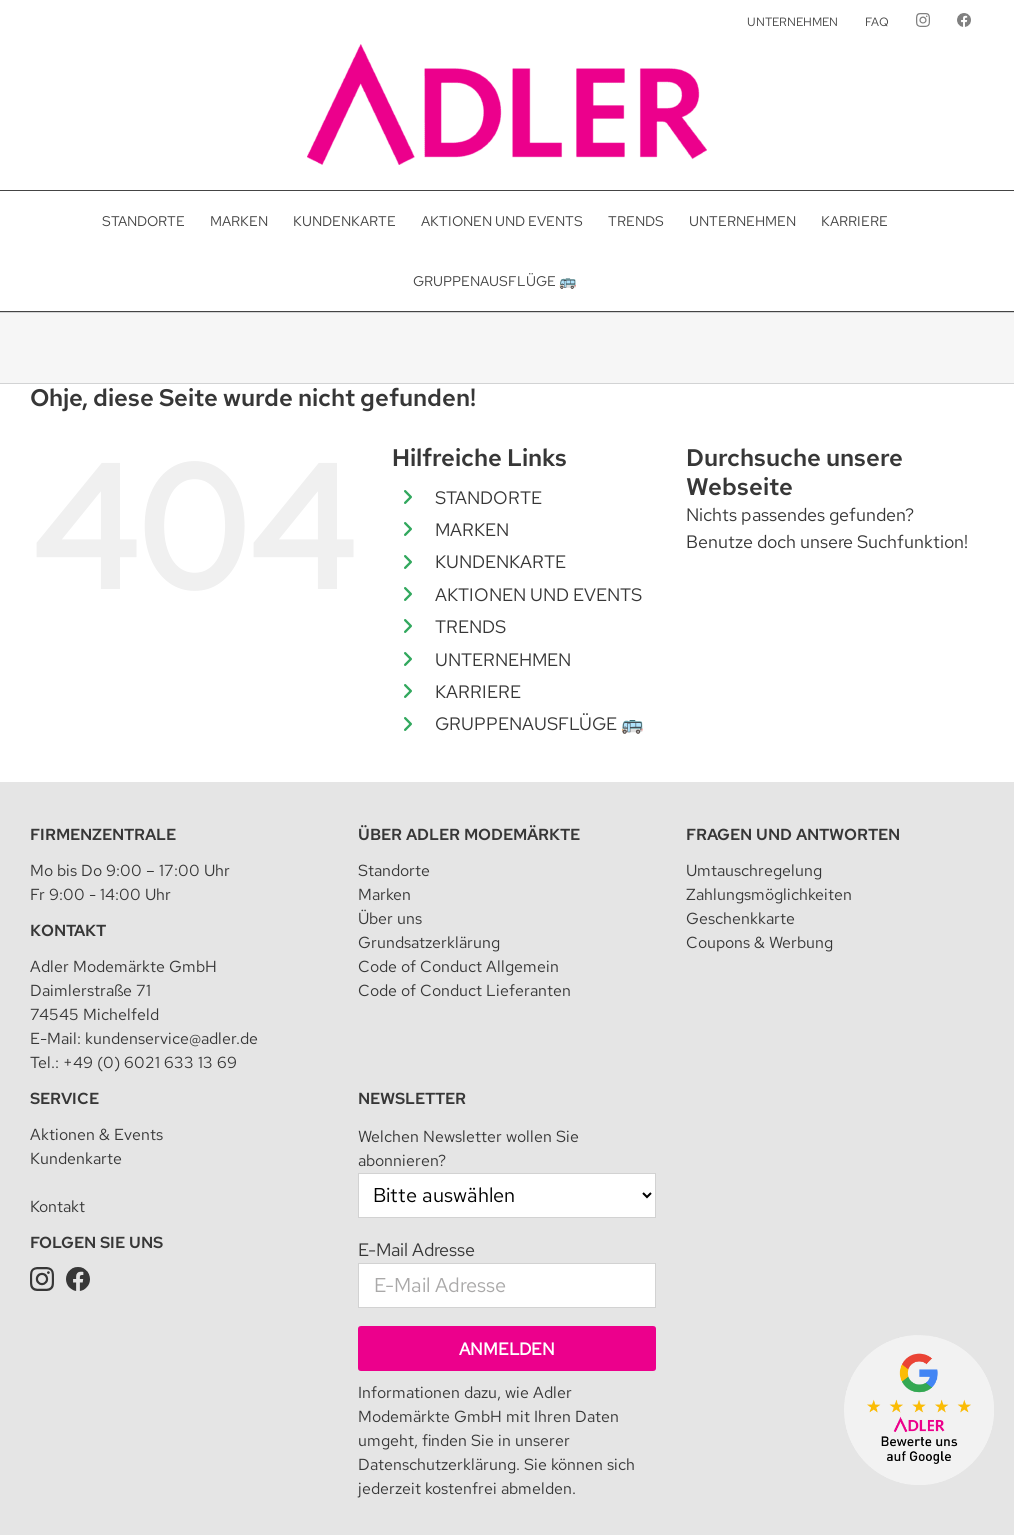  I want to click on MARKEN, so click(472, 529).